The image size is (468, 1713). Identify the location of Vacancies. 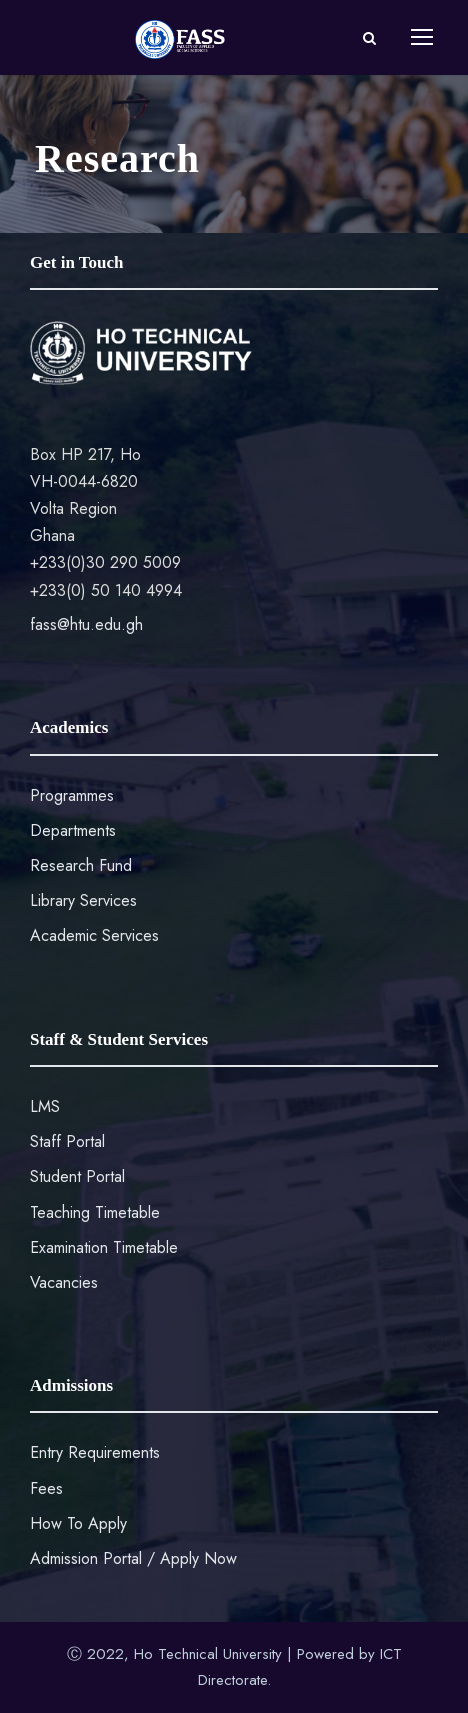
(64, 1282).